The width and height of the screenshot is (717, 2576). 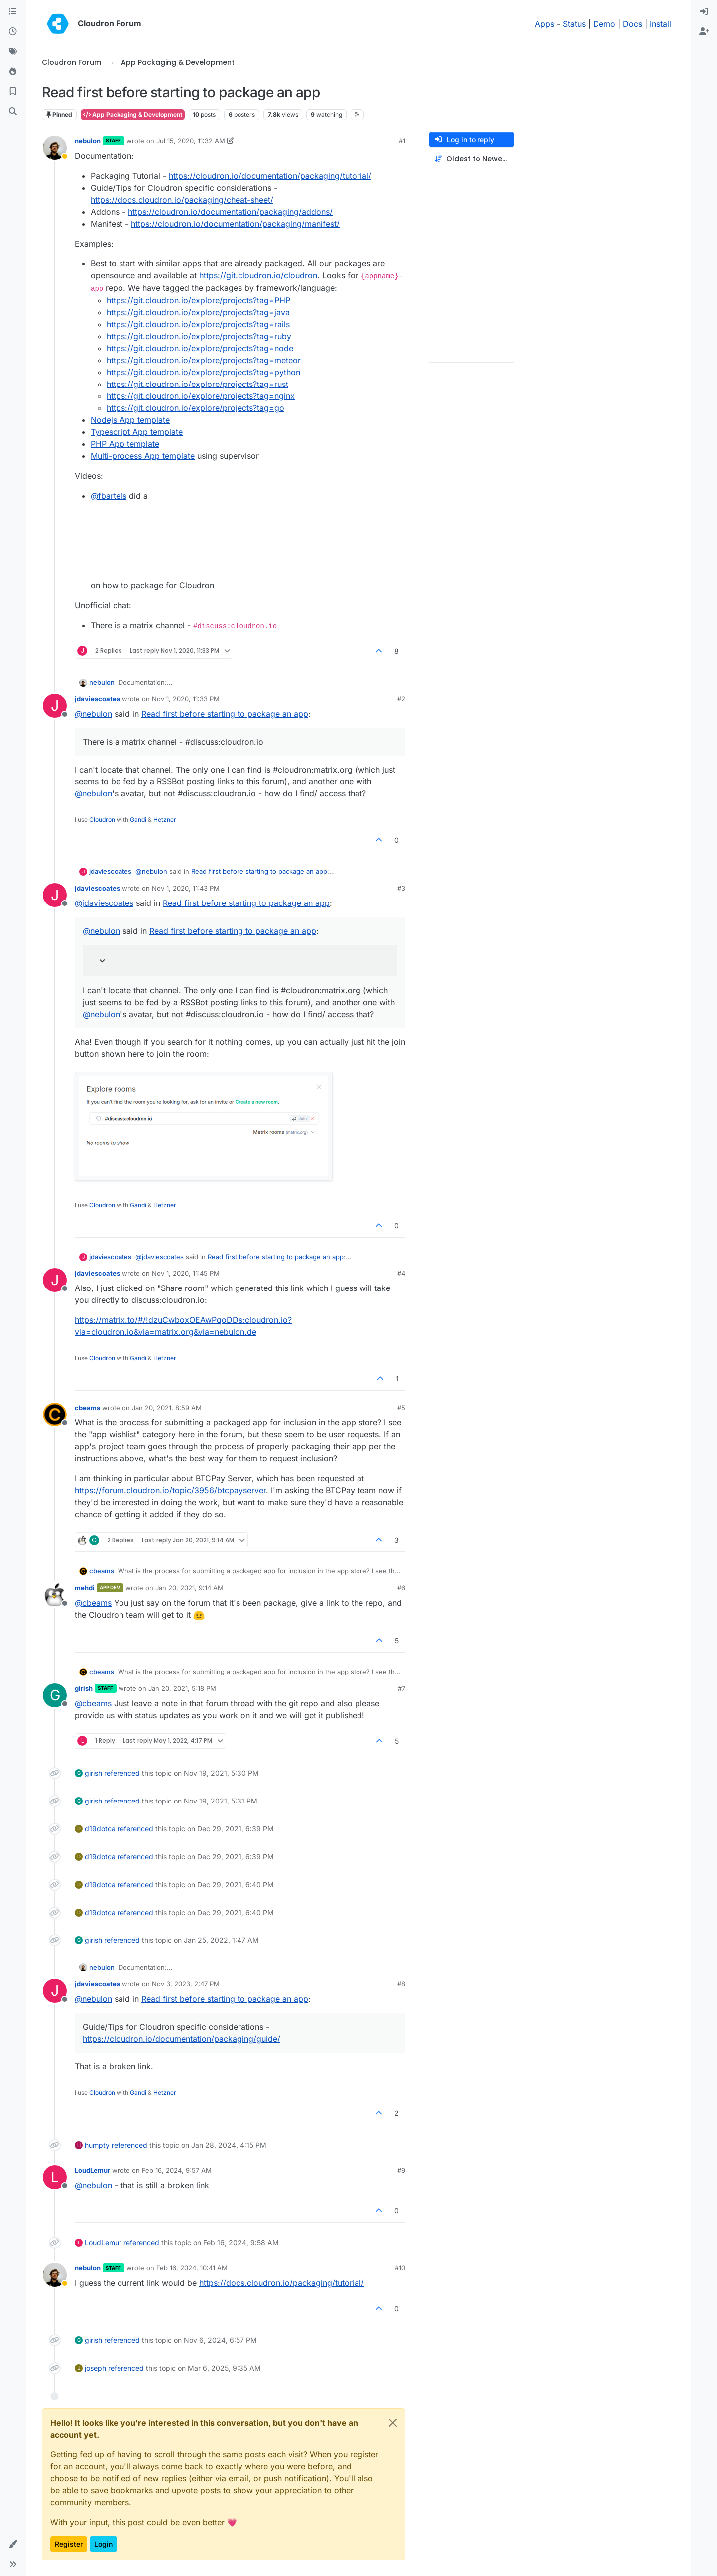 I want to click on #10, so click(x=400, y=2268).